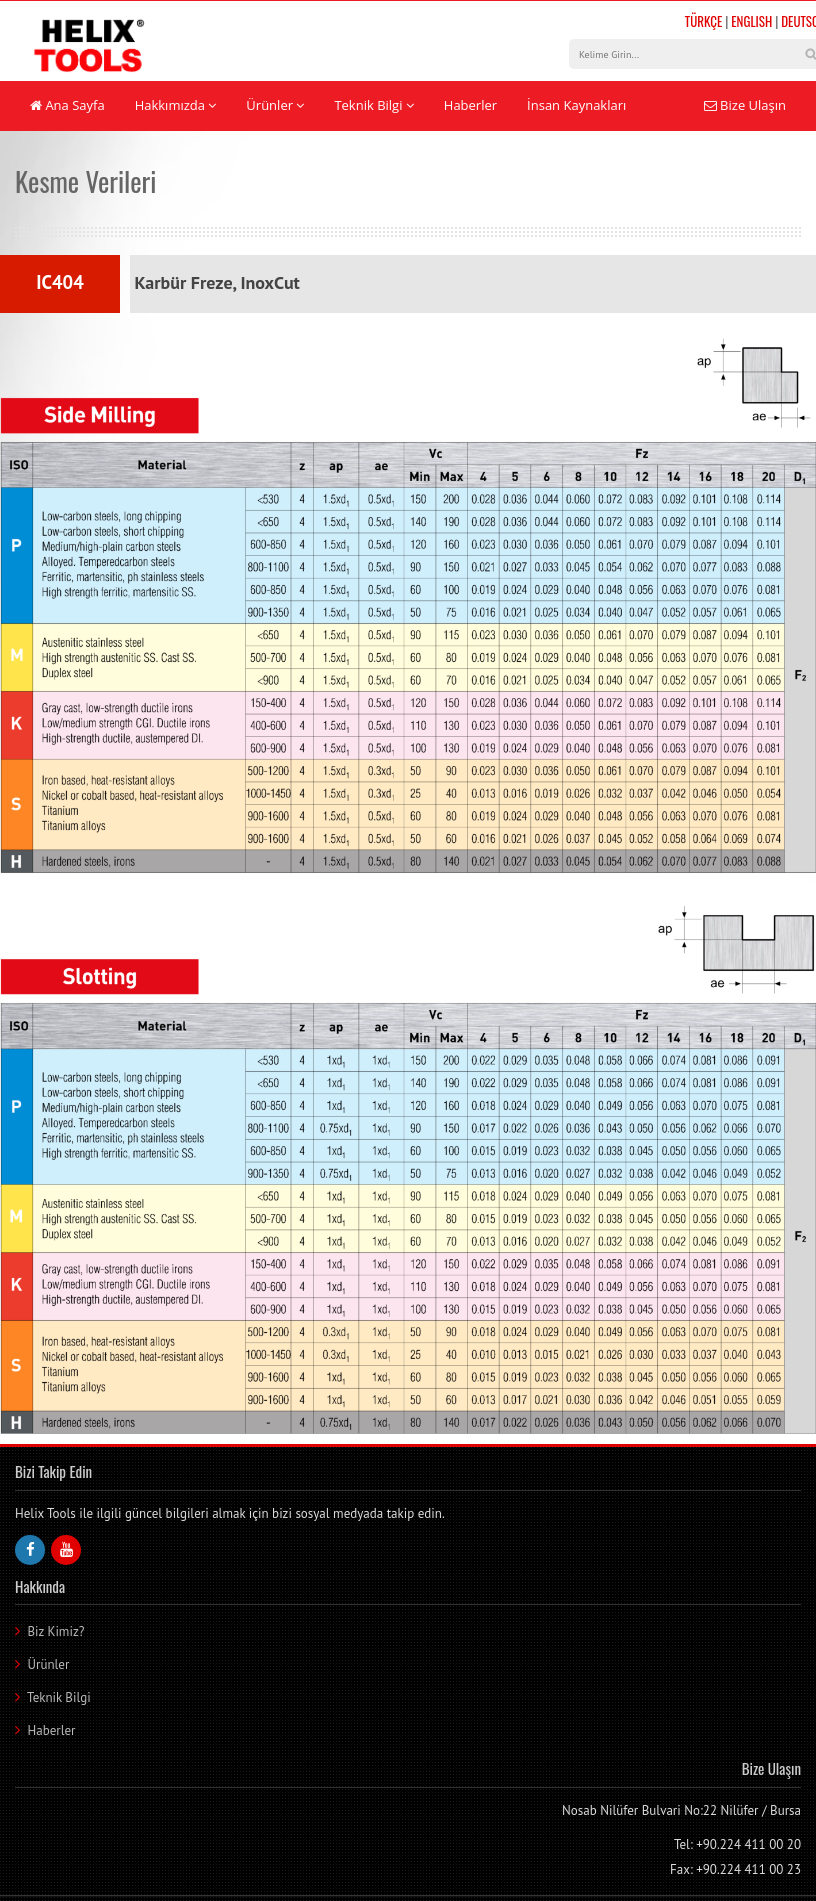 Image resolution: width=816 pixels, height=1901 pixels. What do you see at coordinates (176, 105) in the screenshot?
I see `Hakkımızda` at bounding box center [176, 105].